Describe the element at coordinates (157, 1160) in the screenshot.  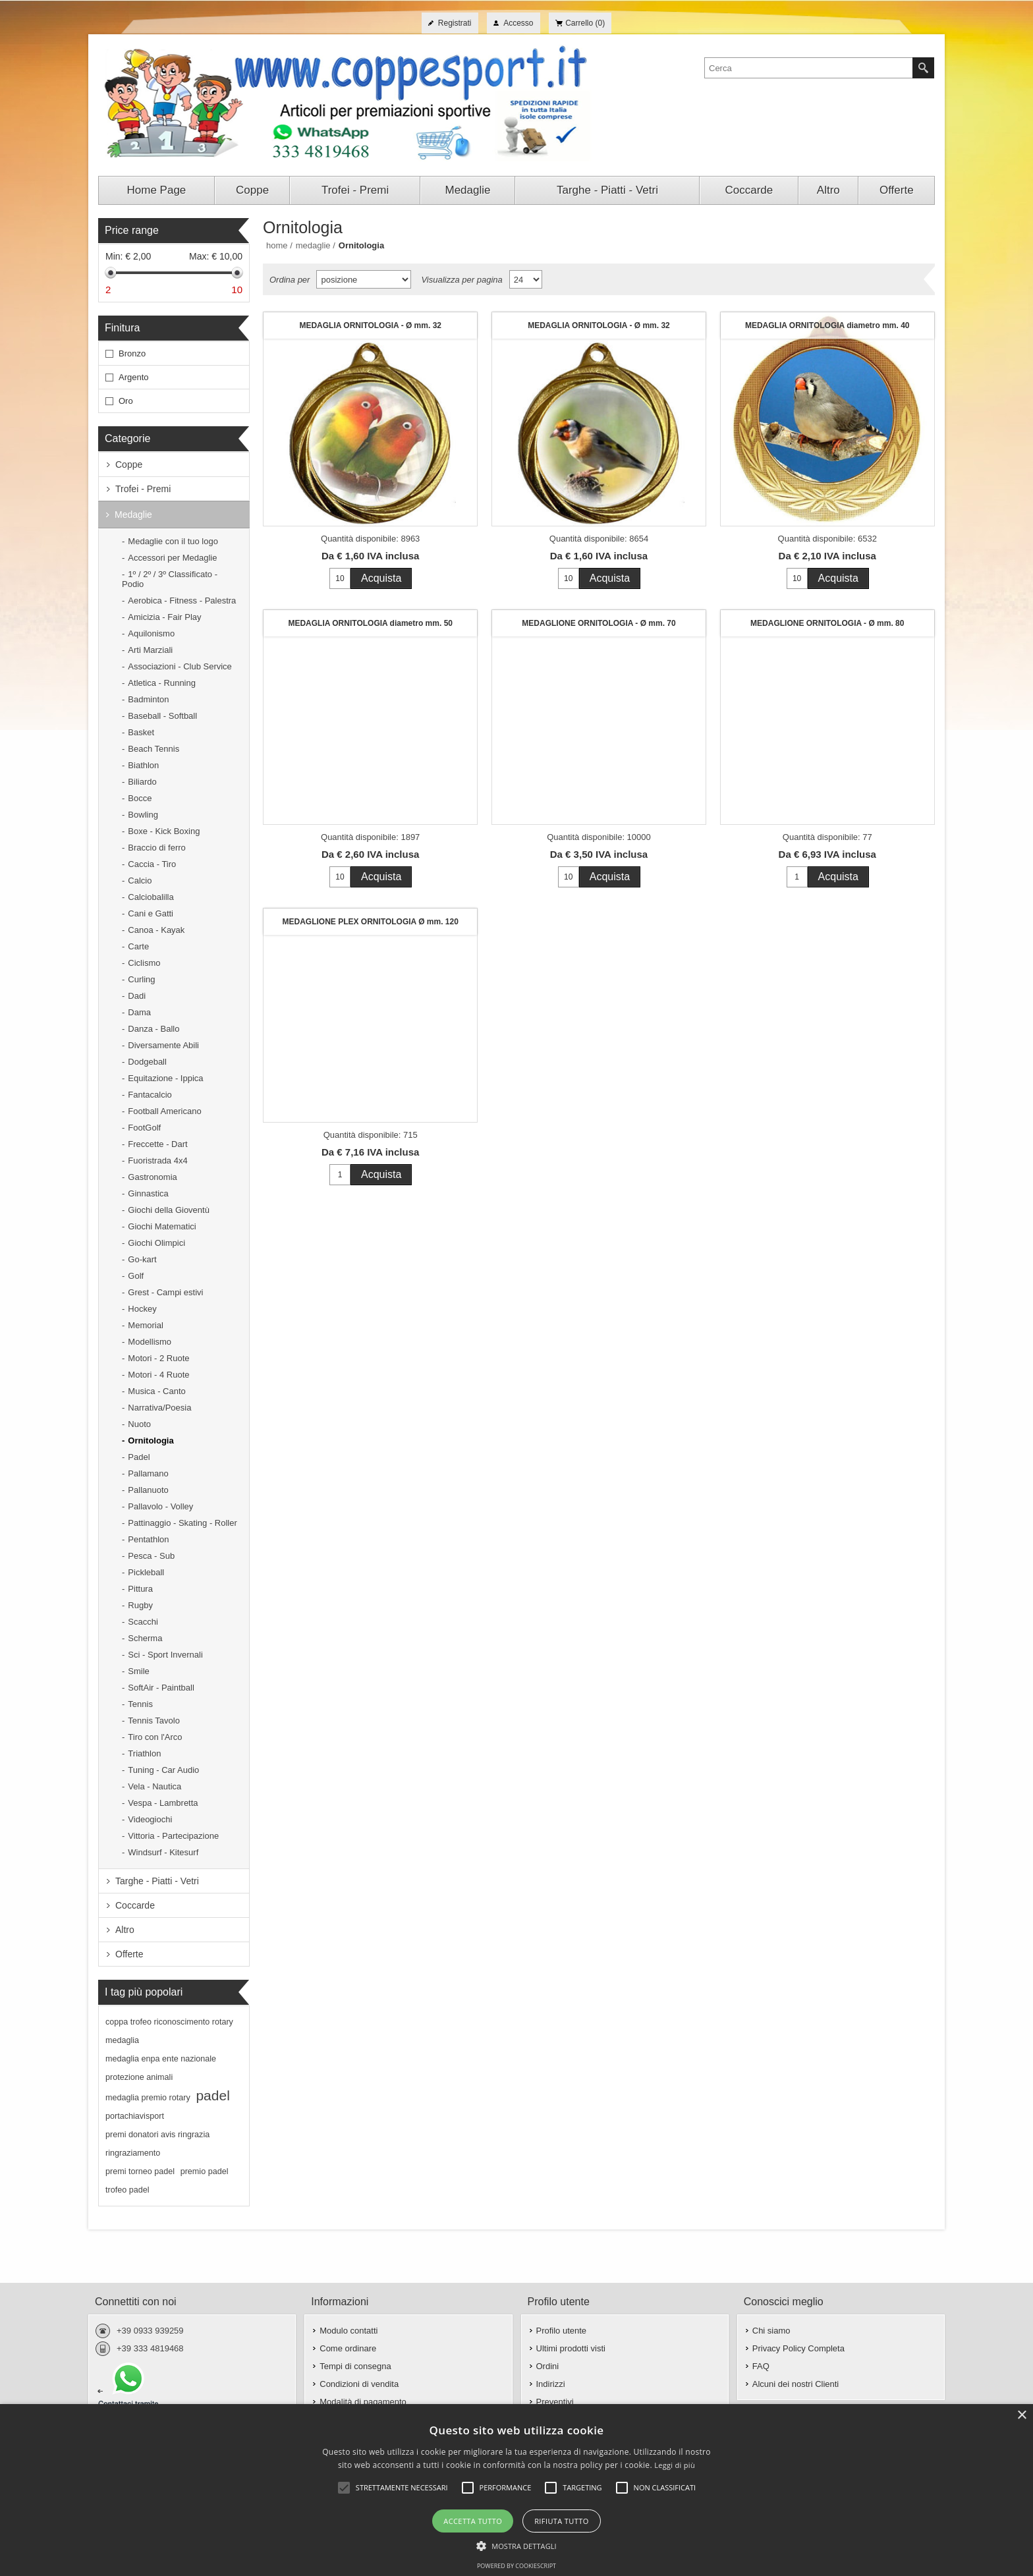
I see `Fuoristrada 4x4` at that location.